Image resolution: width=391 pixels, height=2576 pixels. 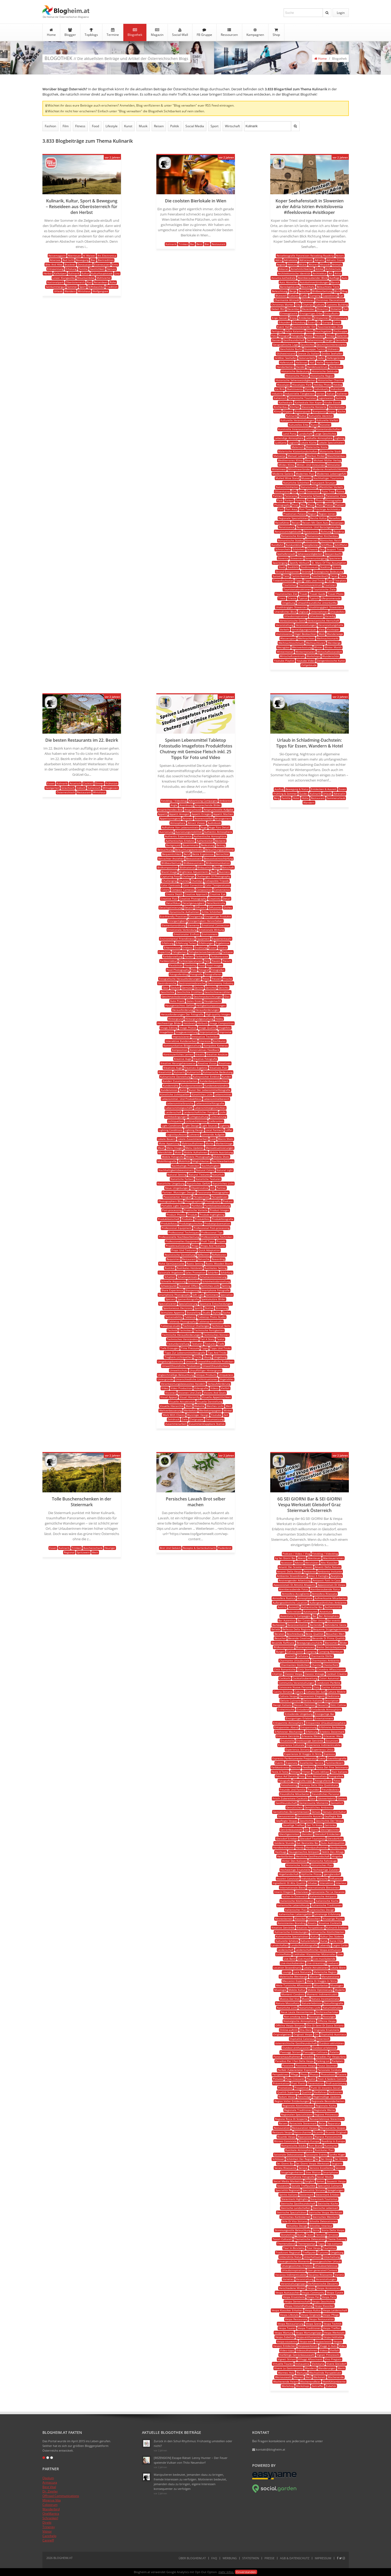 What do you see at coordinates (51, 2509) in the screenshot?
I see `Wanderbird` at bounding box center [51, 2509].